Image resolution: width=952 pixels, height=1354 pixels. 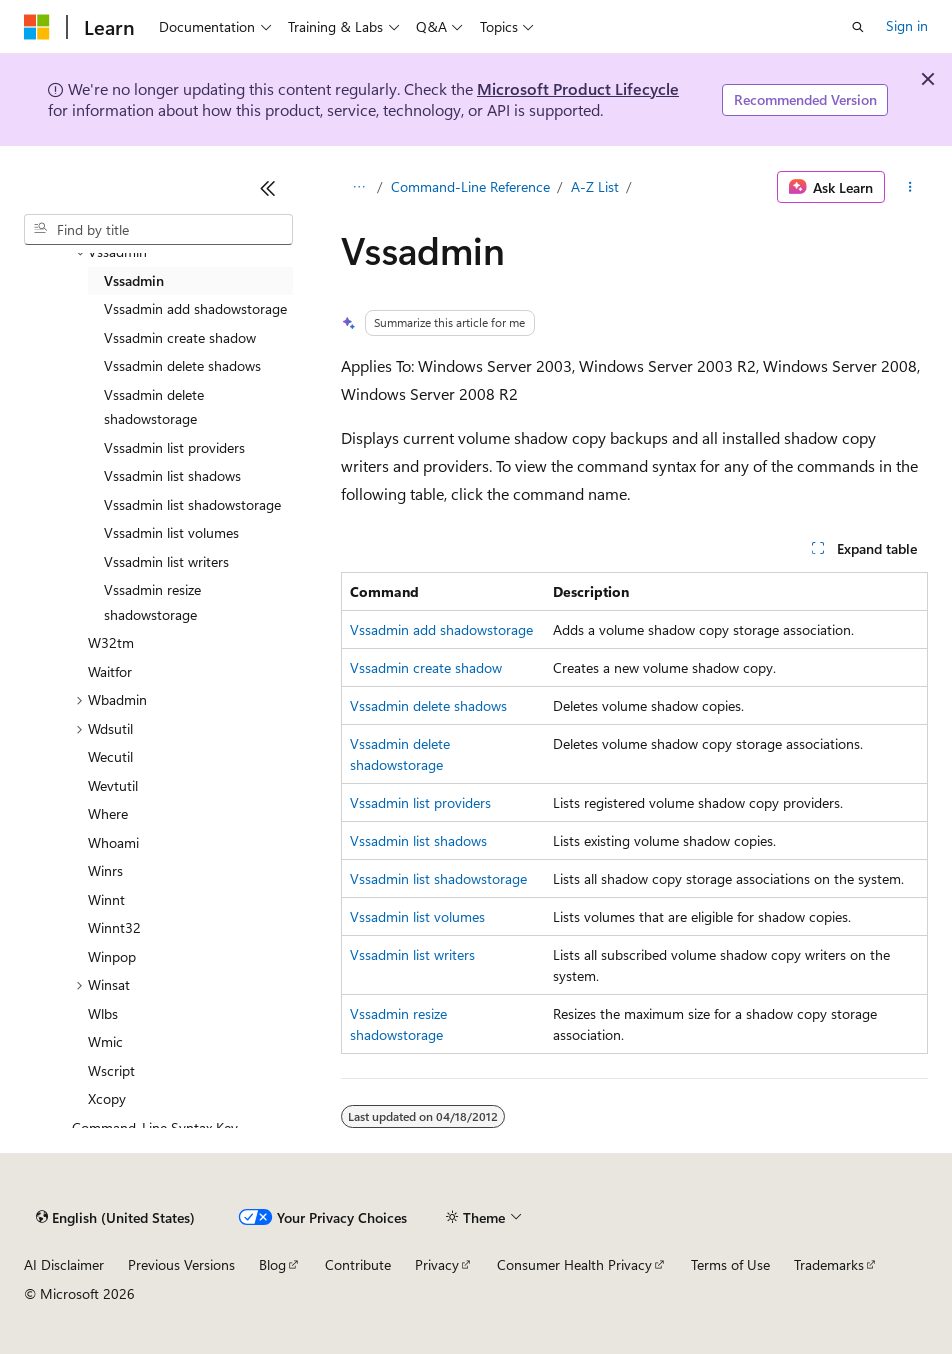 What do you see at coordinates (195, 308) in the screenshot?
I see `Vssadmin add shadowstorage [treeitem]` at bounding box center [195, 308].